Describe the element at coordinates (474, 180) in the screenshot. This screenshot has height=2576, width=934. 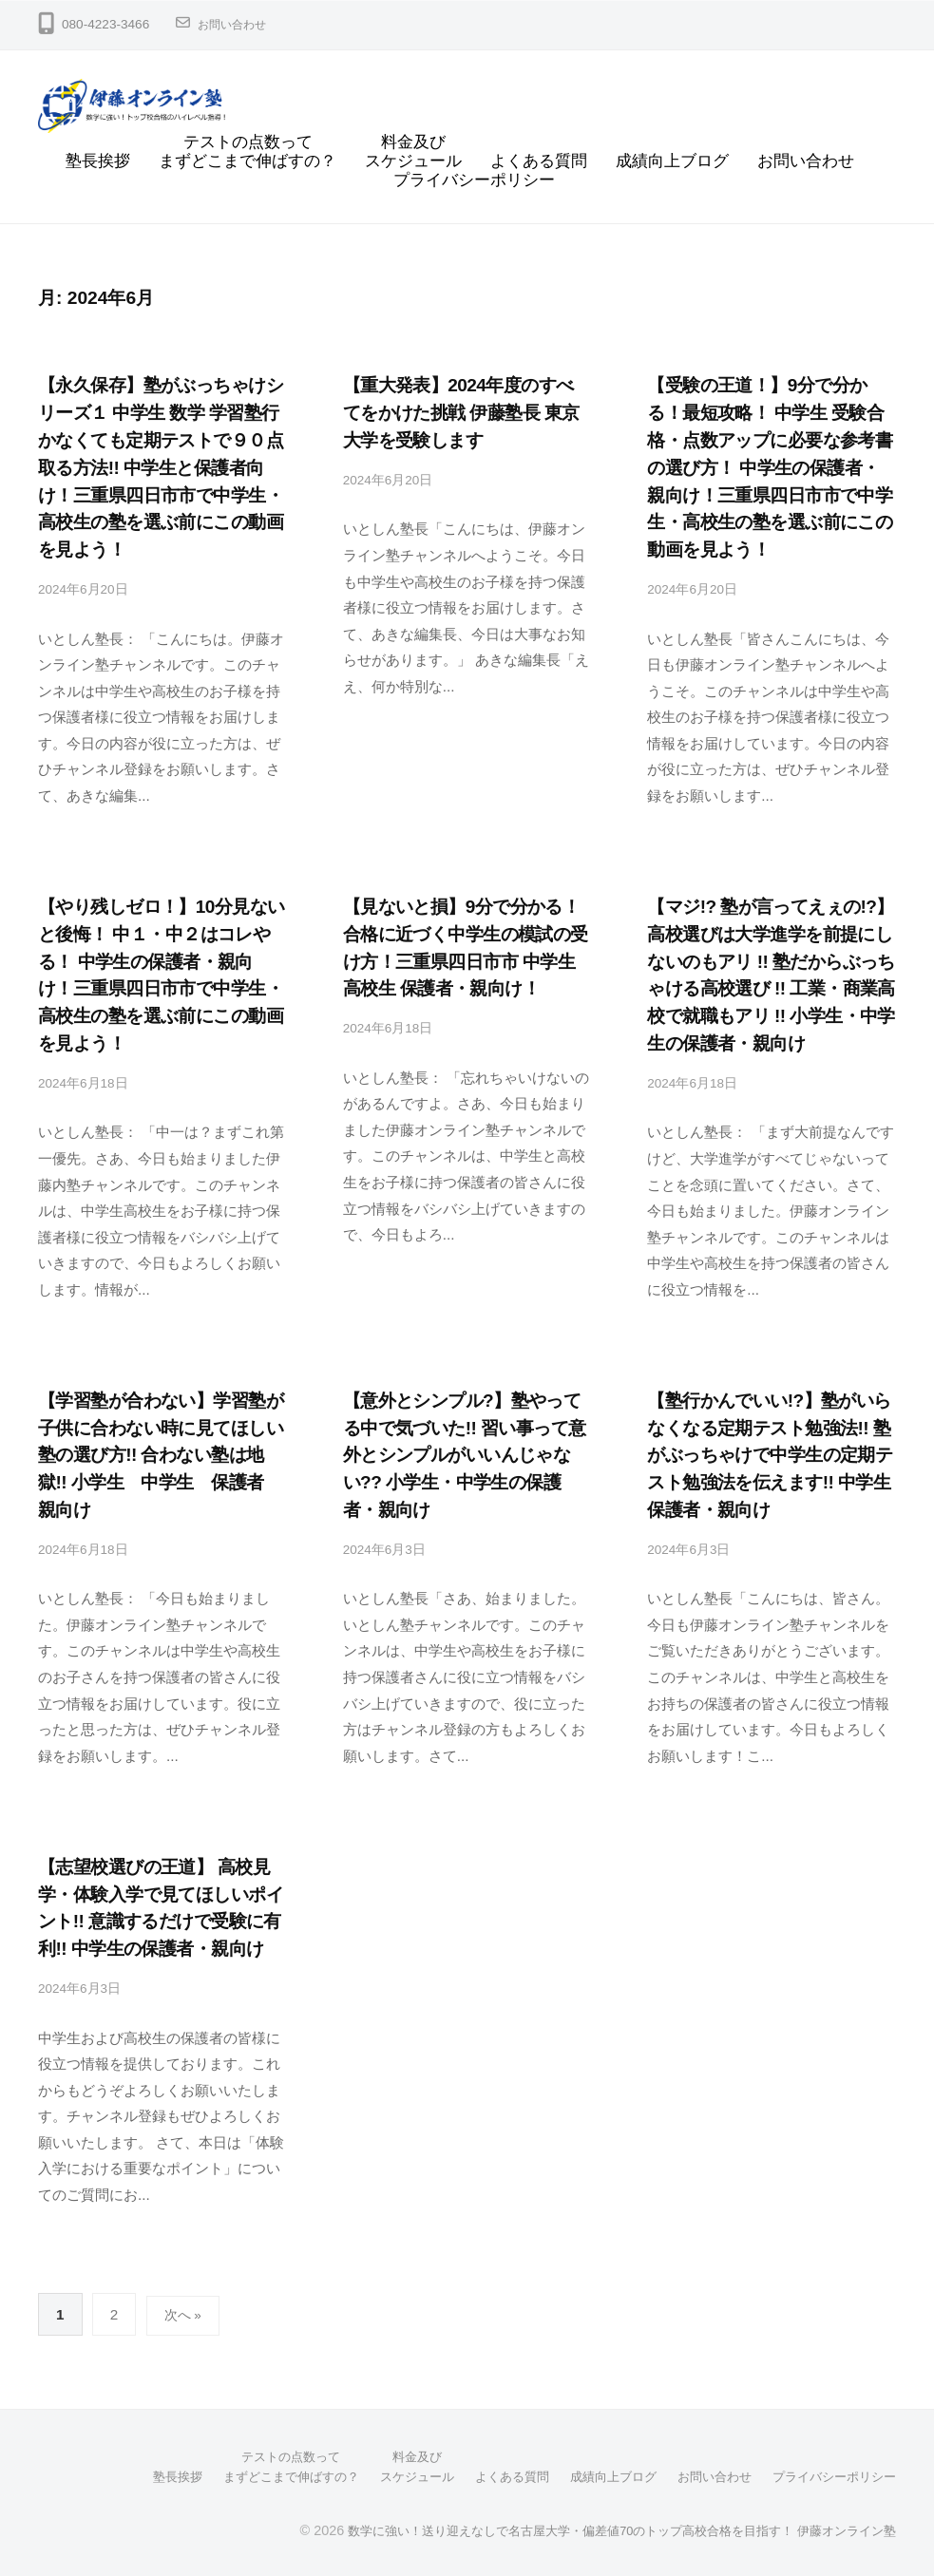
I see `プライバシーポリシー` at that location.